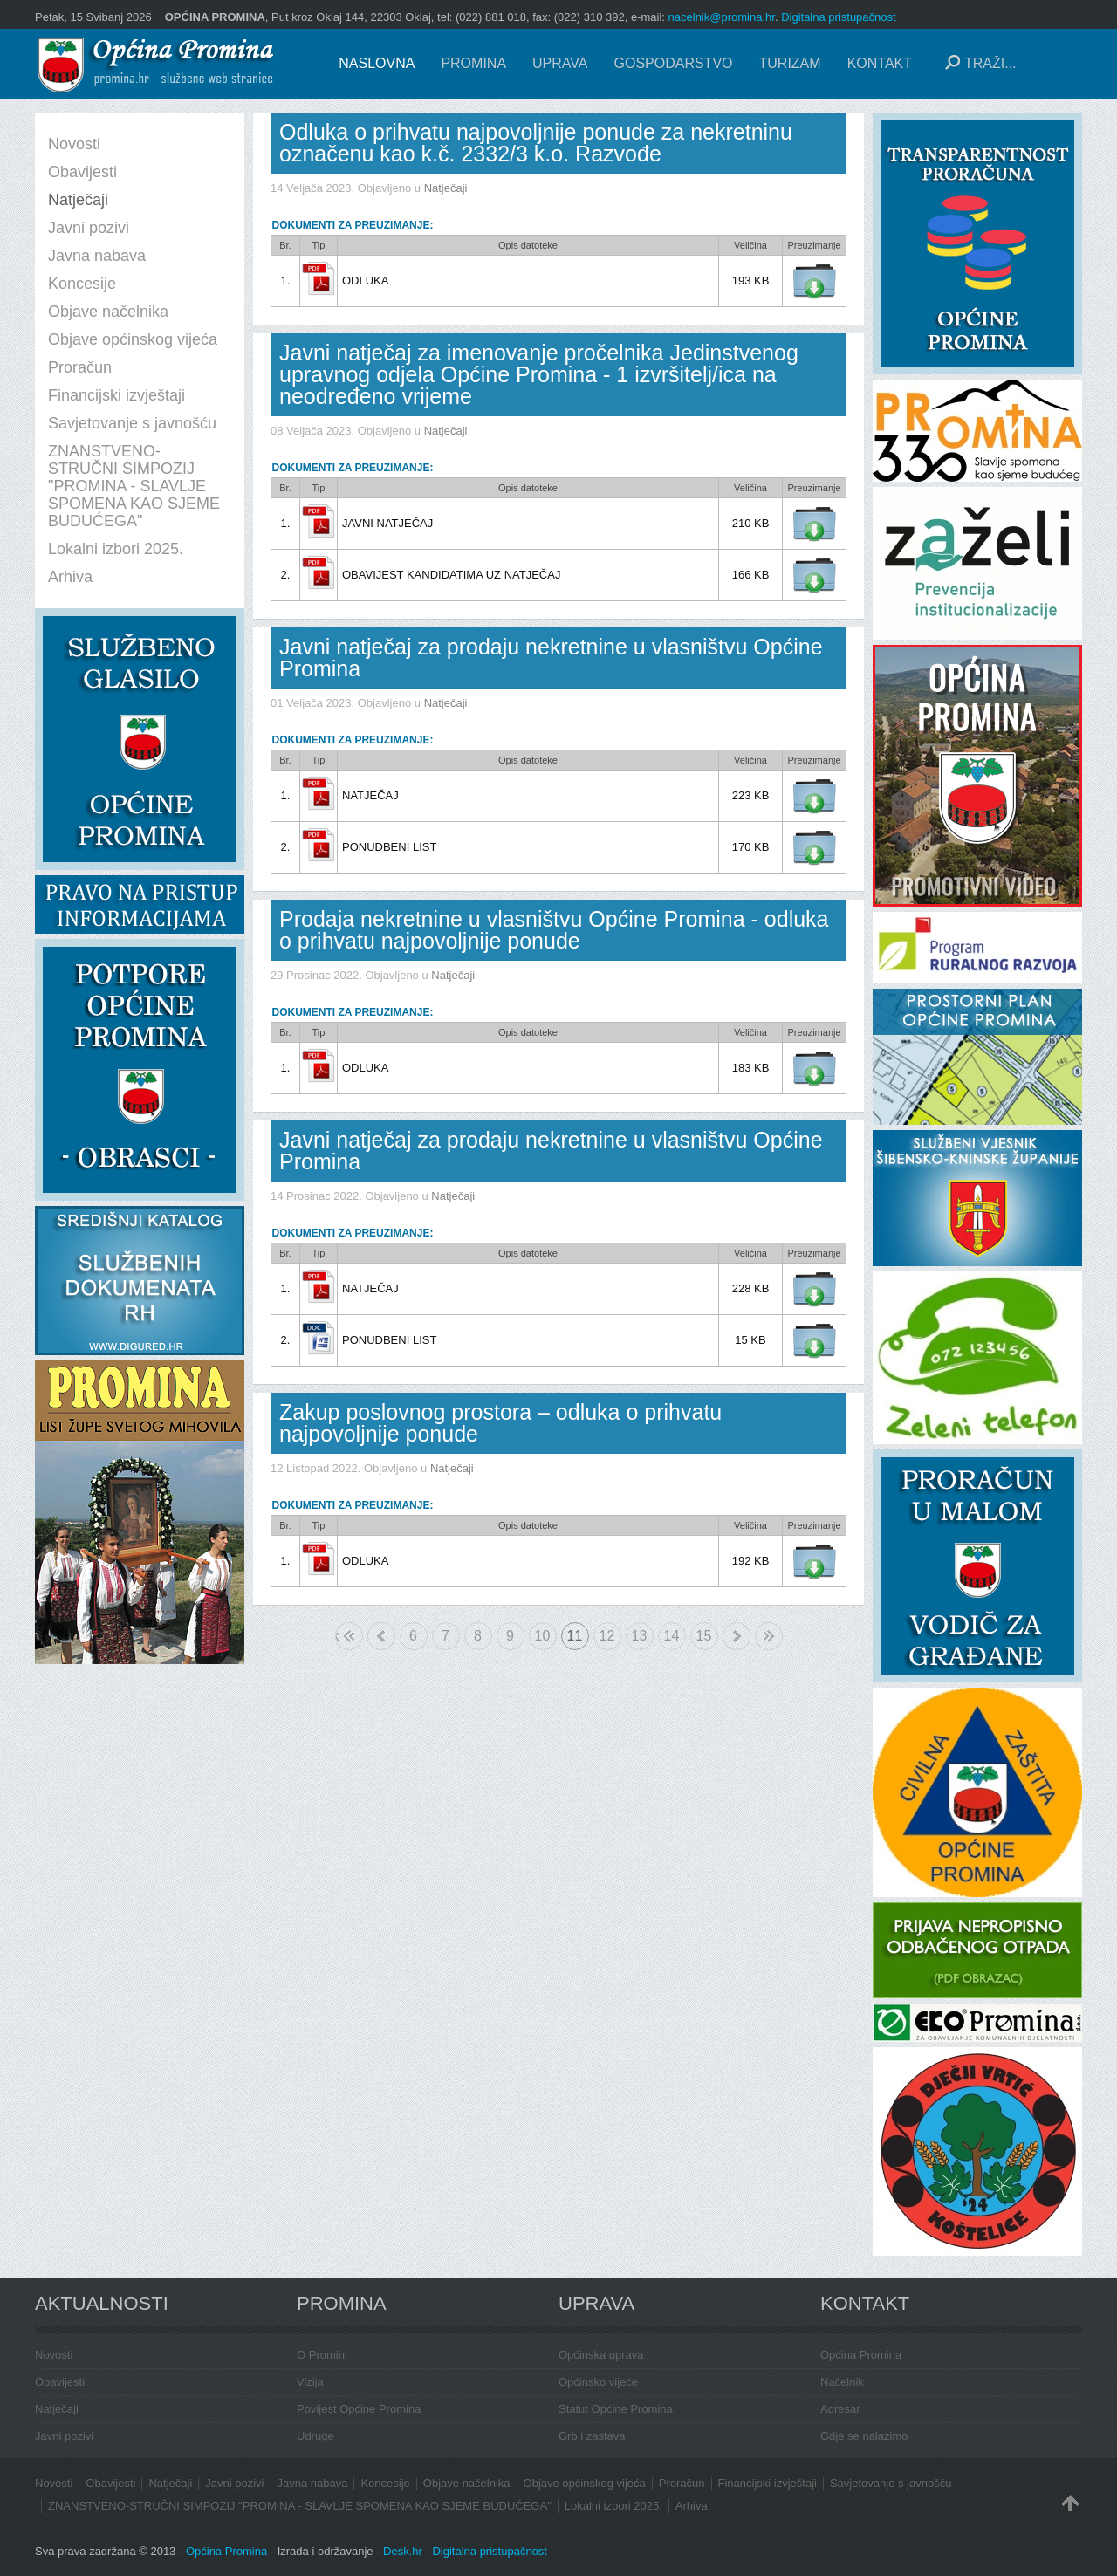 Image resolution: width=1117 pixels, height=2576 pixels. What do you see at coordinates (315, 2435) in the screenshot?
I see `Udruge` at bounding box center [315, 2435].